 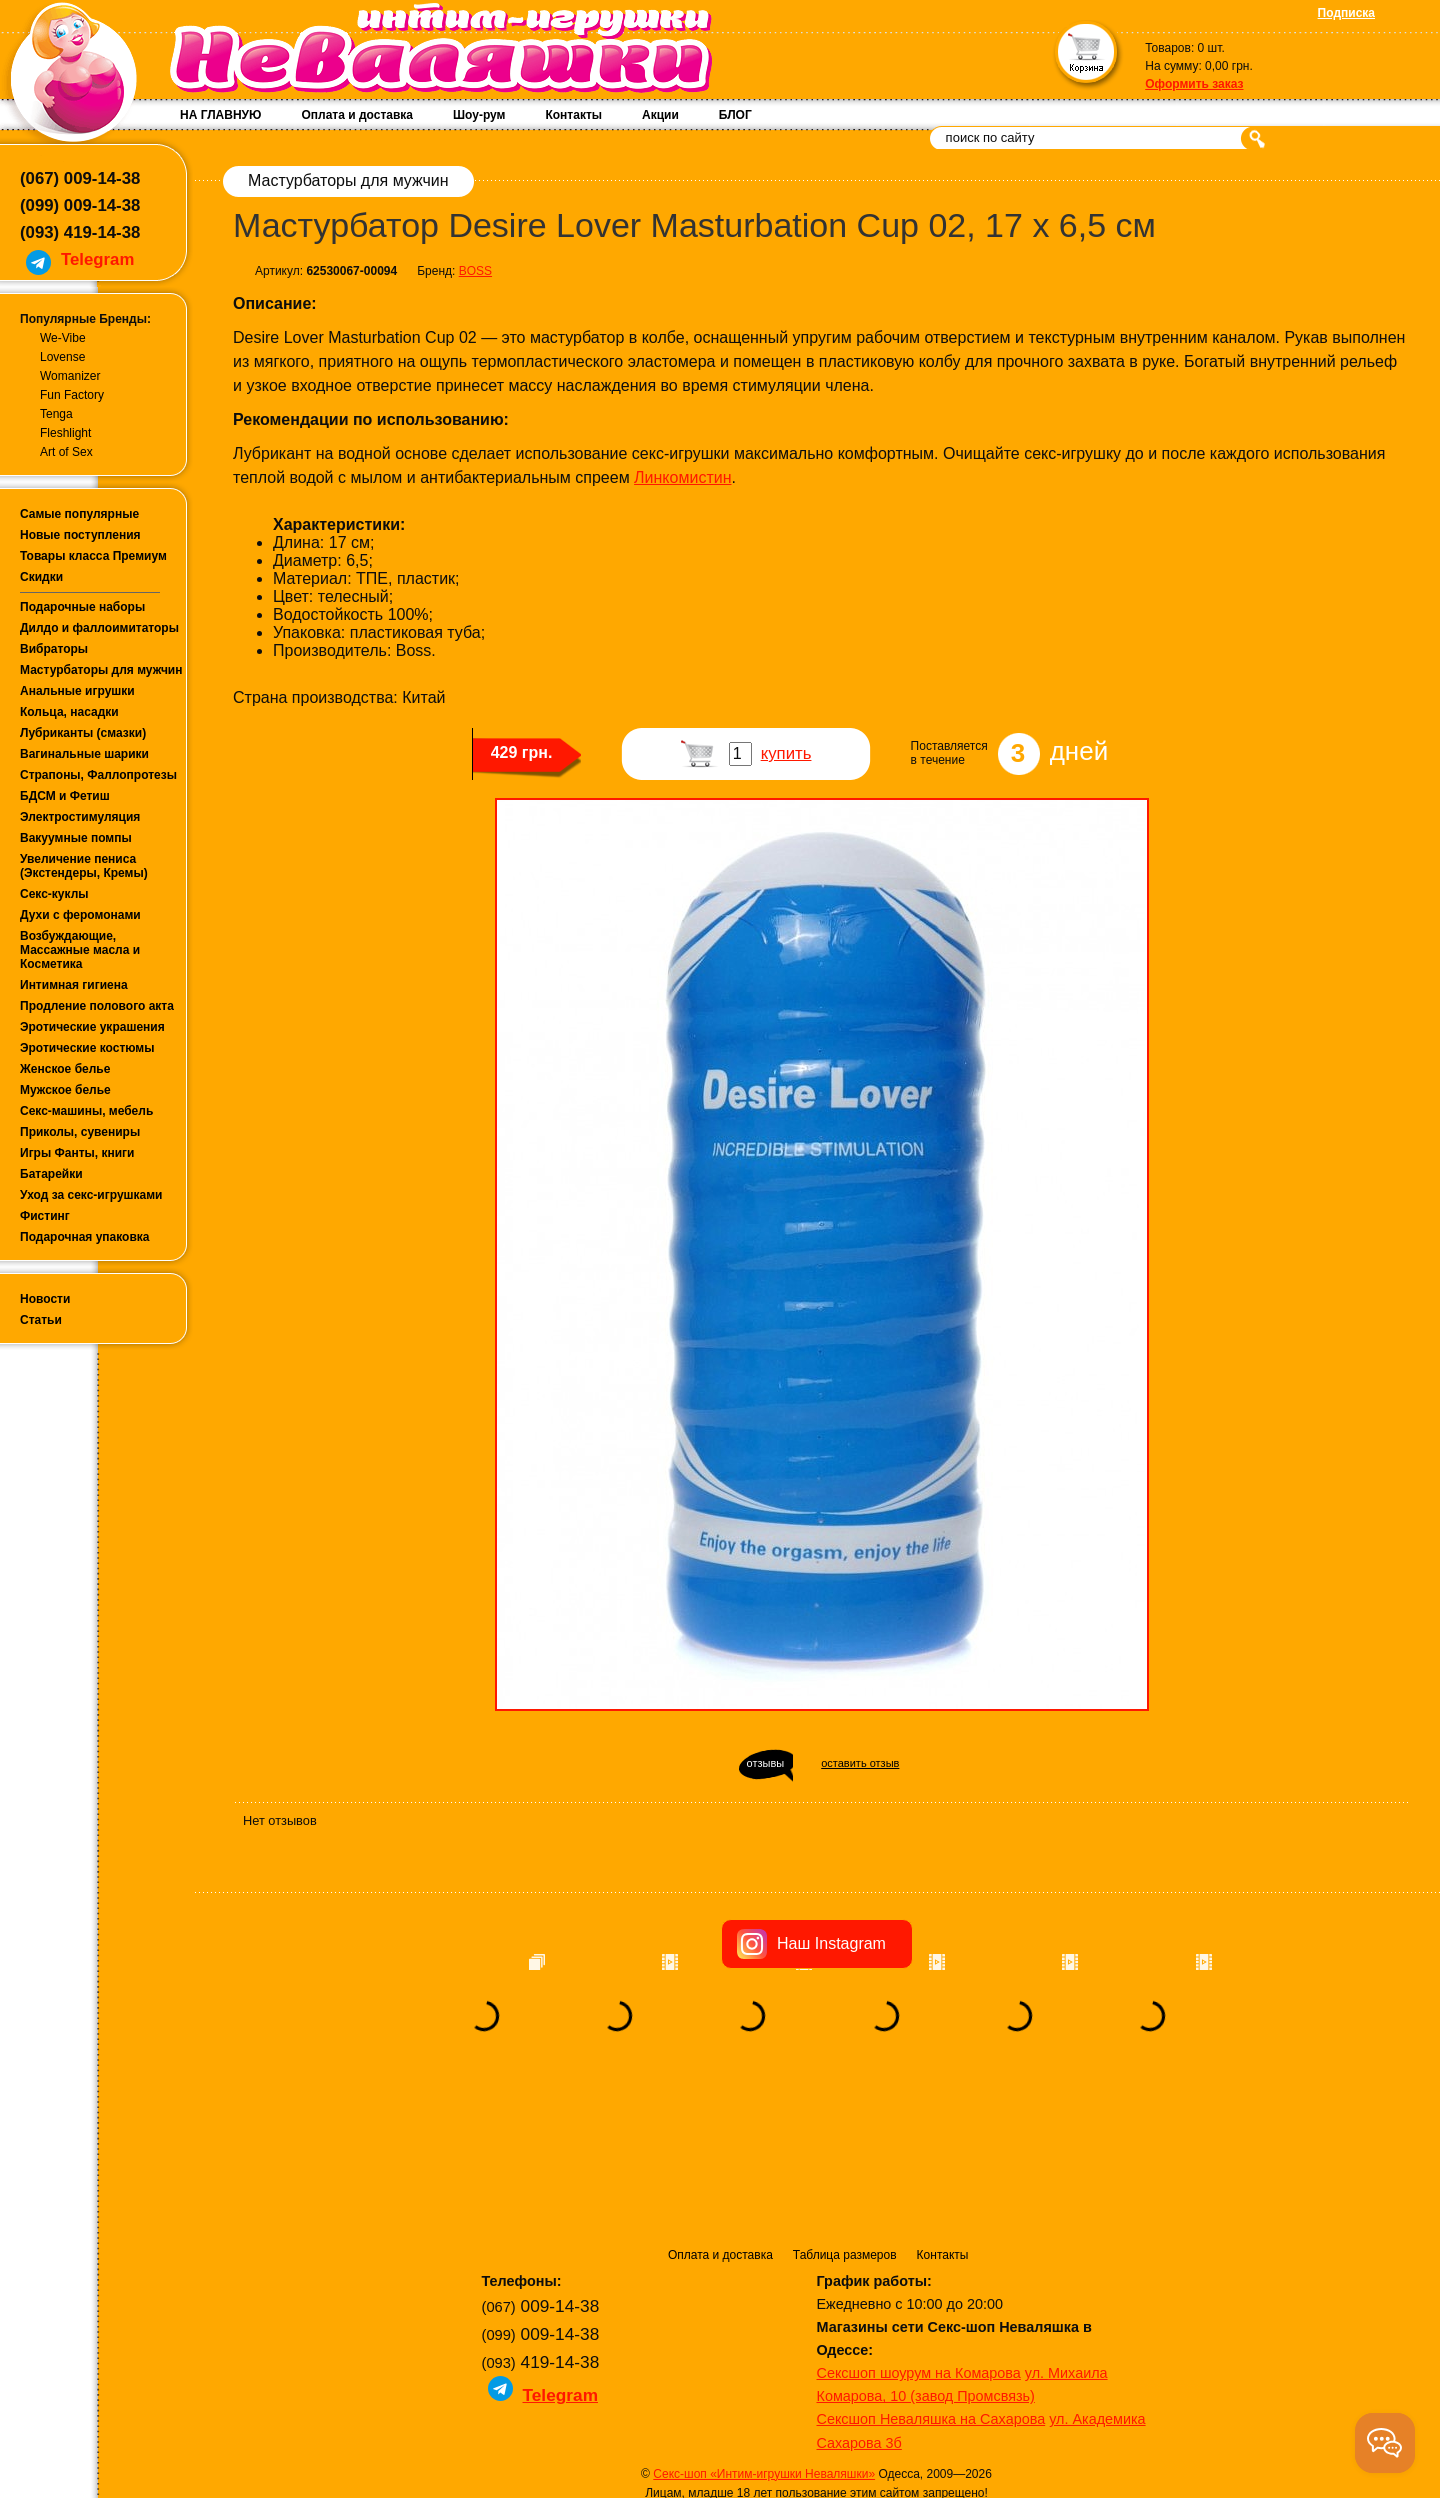 What do you see at coordinates (84, 754) in the screenshot?
I see `Вагинальные шарики` at bounding box center [84, 754].